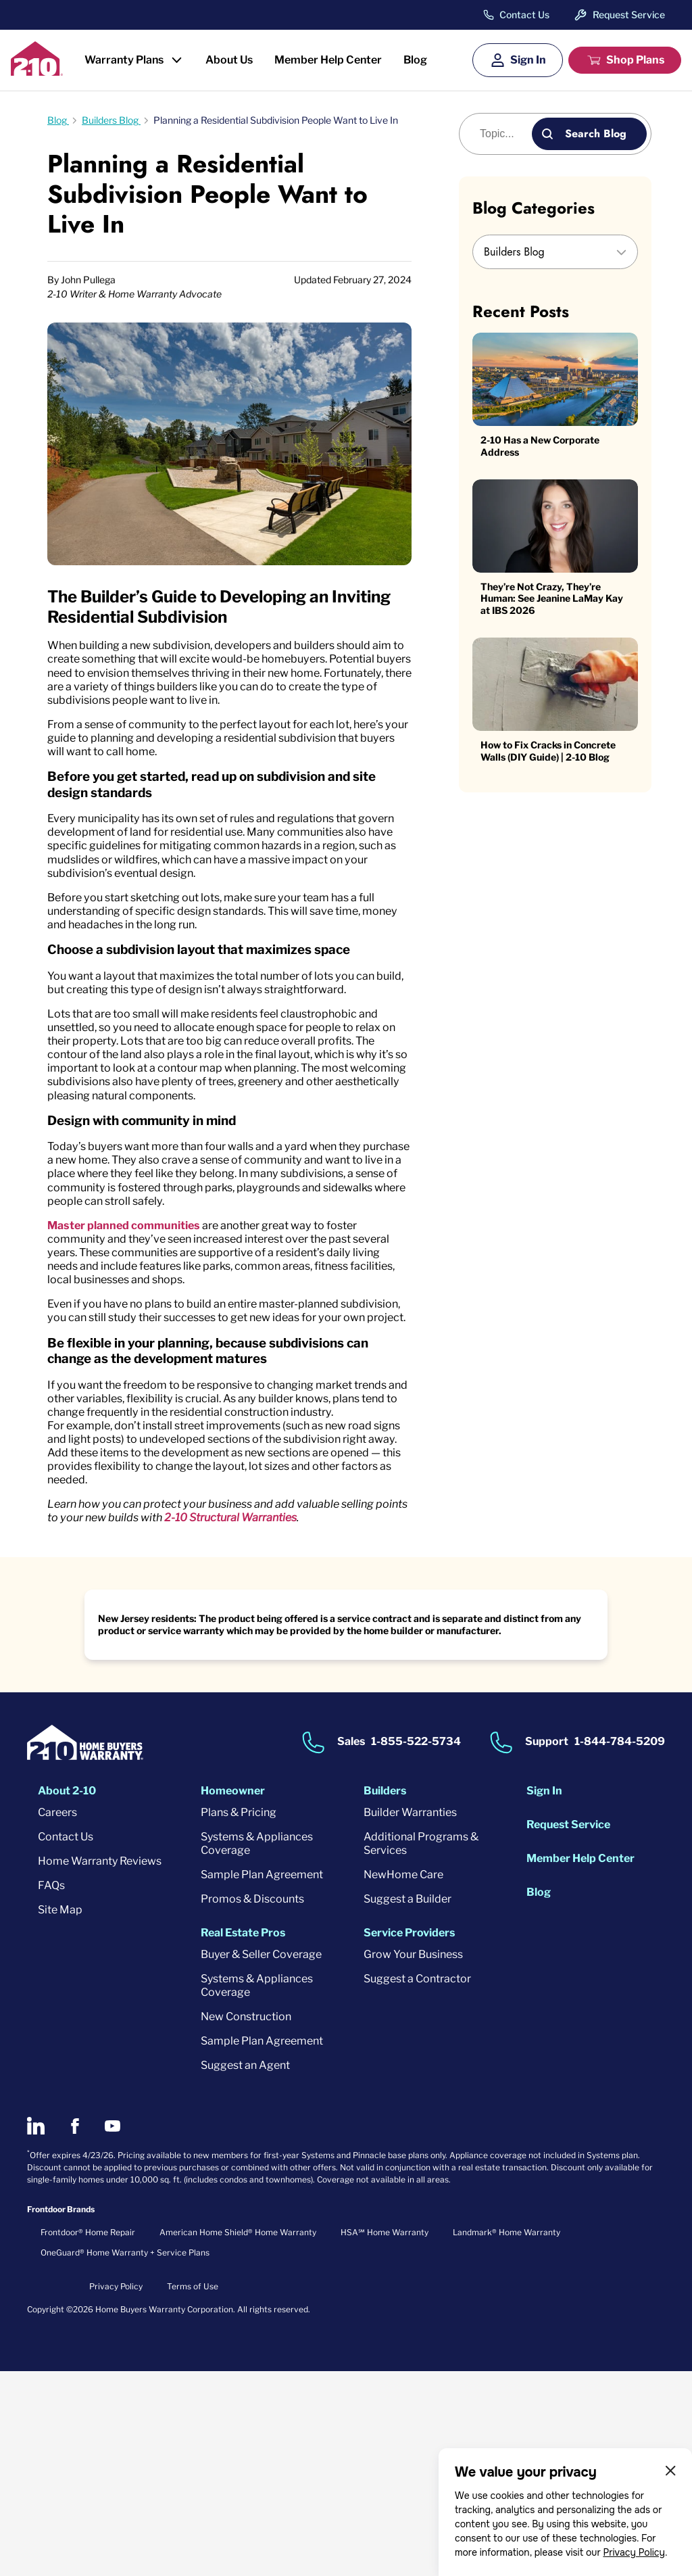 The image size is (692, 2576). Describe the element at coordinates (57, 2017) in the screenshot. I see `Careers` at that location.